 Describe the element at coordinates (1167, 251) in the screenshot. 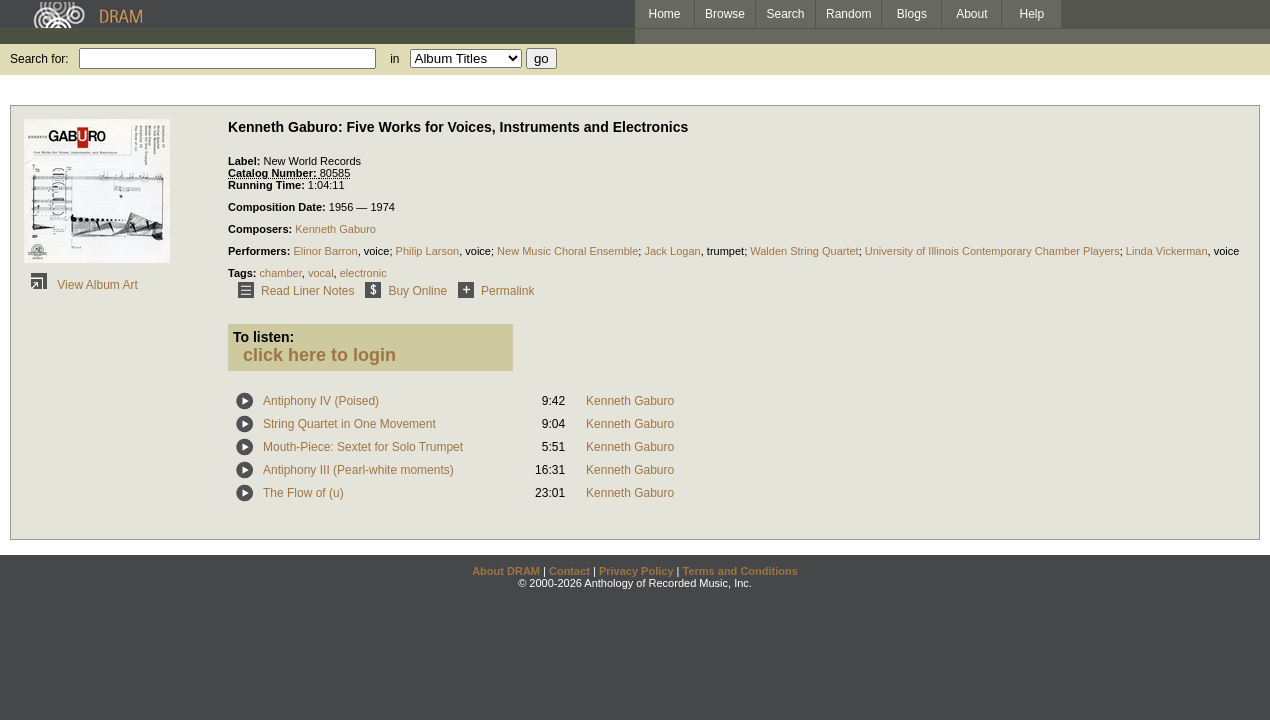

I see `Linda Vickerman` at that location.